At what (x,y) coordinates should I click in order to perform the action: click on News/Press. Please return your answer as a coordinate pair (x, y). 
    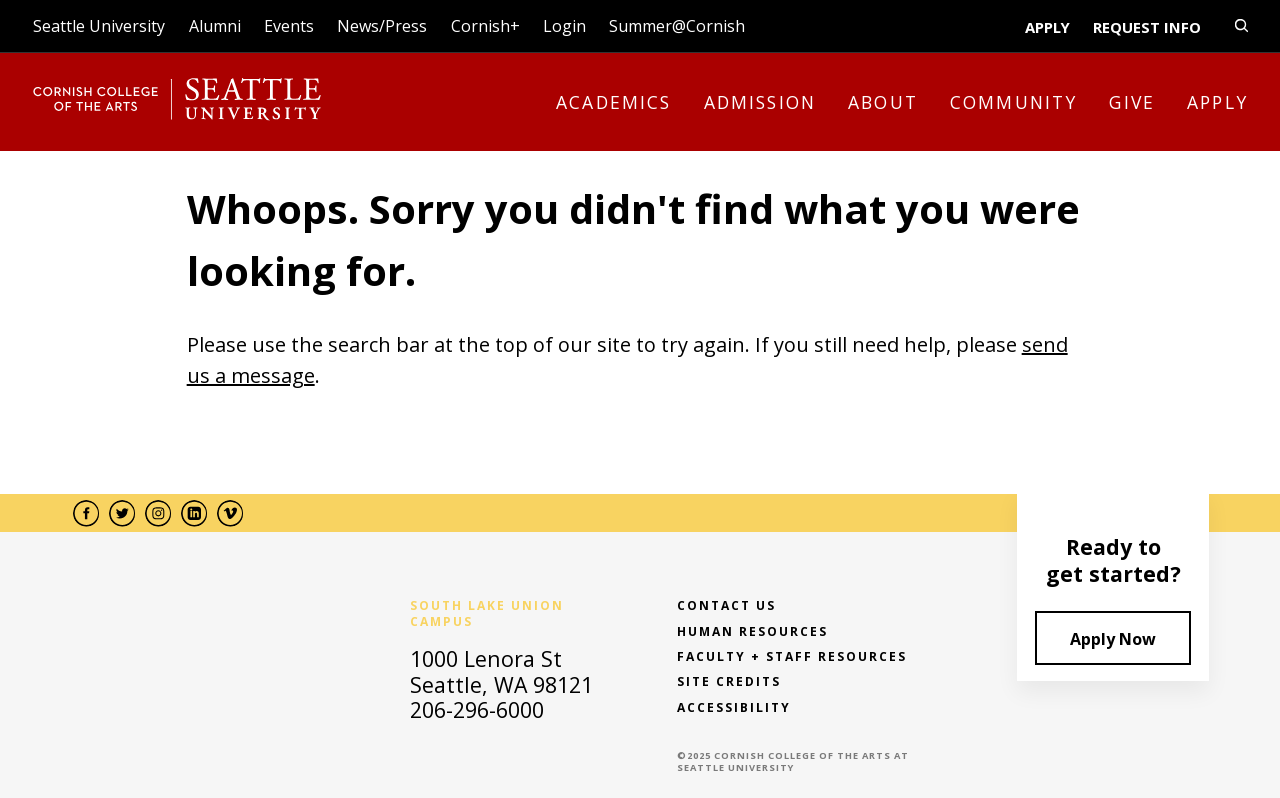
    Looking at the image, I should click on (382, 26).